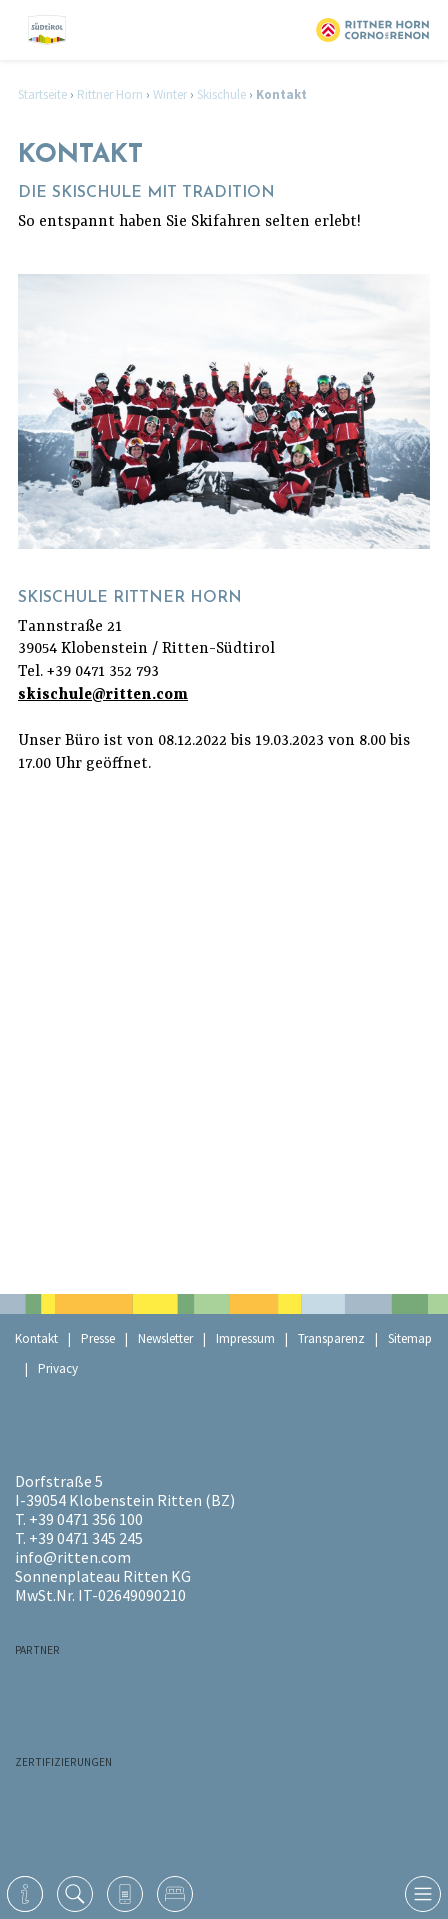 The height and width of the screenshot is (1919, 448). I want to click on skischule@ritten.com, so click(103, 695).